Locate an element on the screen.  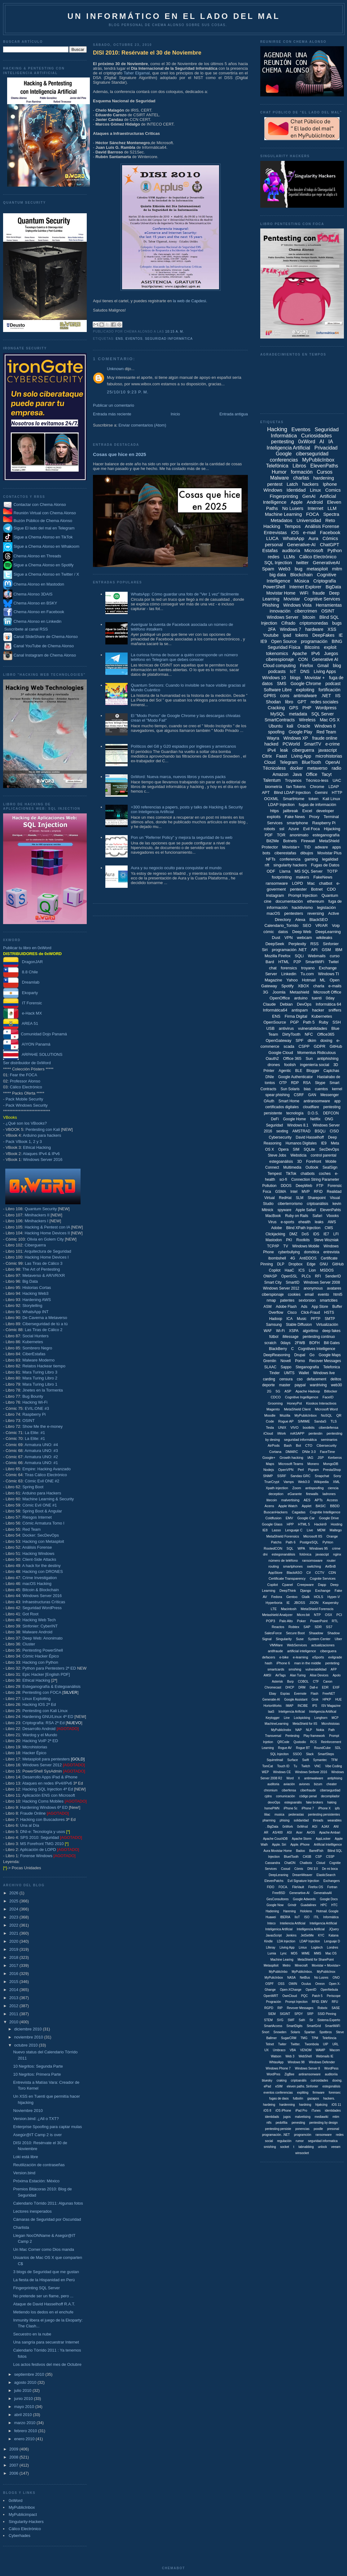
Fortran is located at coordinates (332, 1887).